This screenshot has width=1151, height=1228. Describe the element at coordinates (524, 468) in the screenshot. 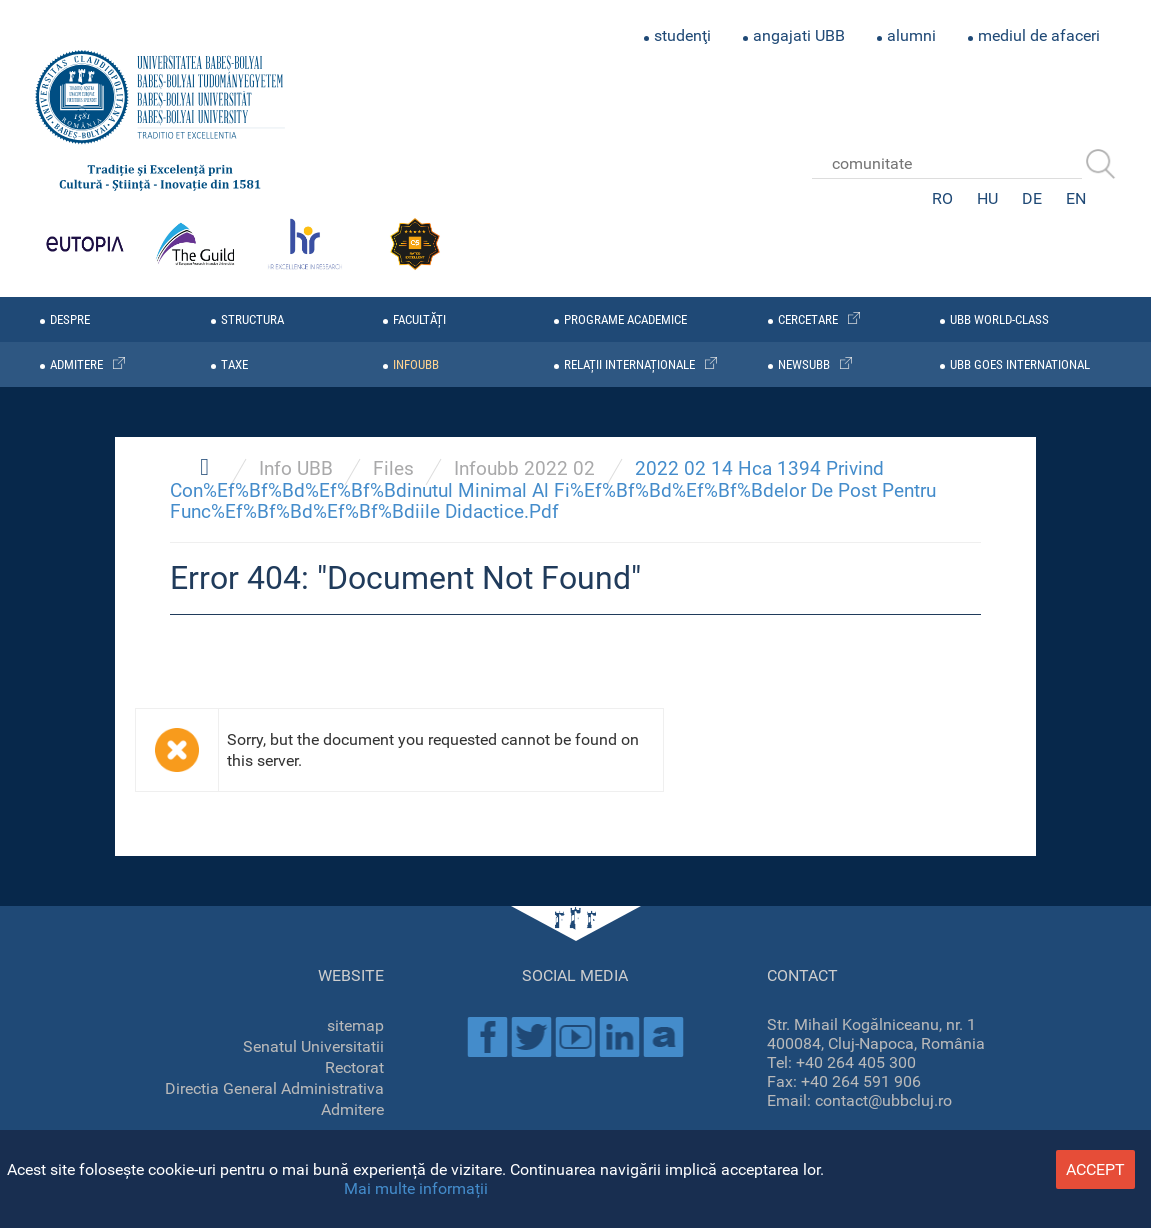

I see `Infoubb 2022 02` at that location.